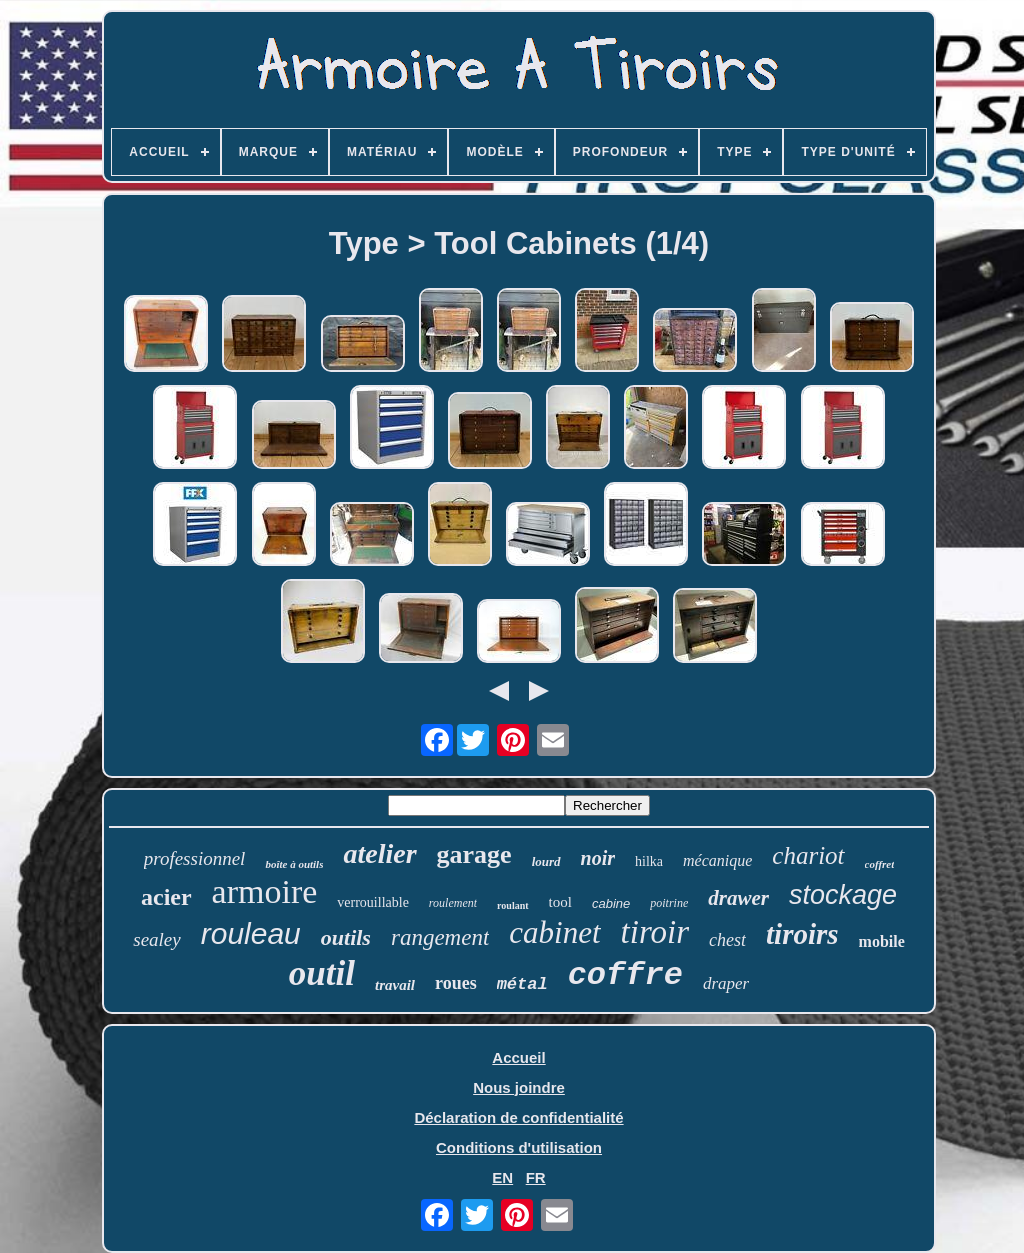  What do you see at coordinates (611, 903) in the screenshot?
I see `cabine` at bounding box center [611, 903].